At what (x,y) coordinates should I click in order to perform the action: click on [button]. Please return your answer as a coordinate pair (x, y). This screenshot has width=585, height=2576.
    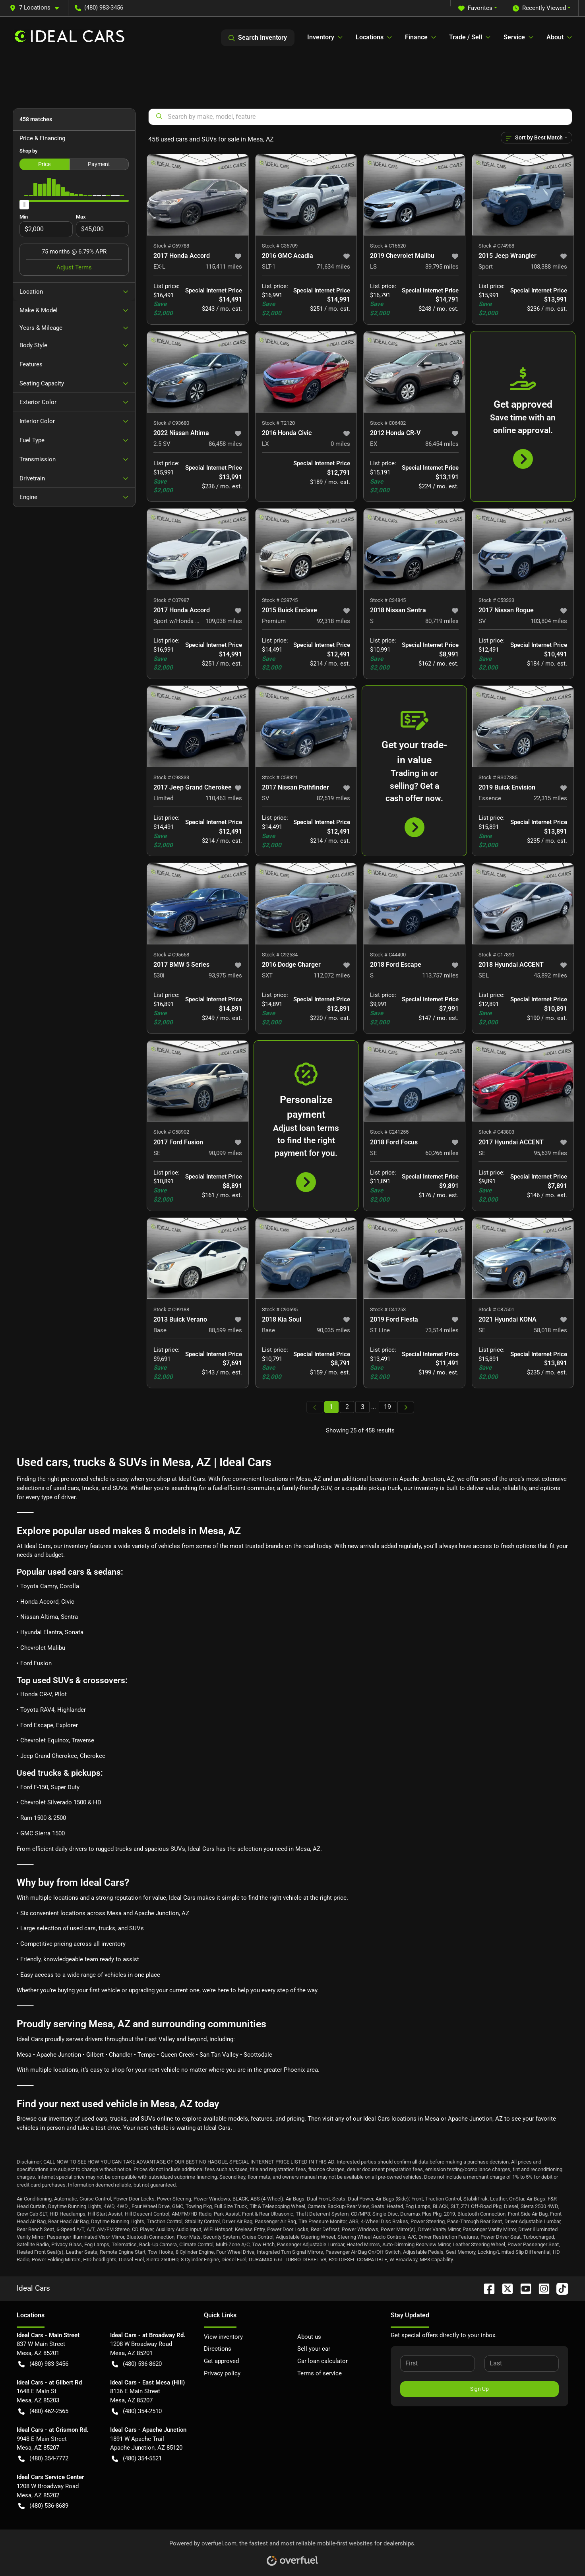
    Looking at the image, I should click on (37, 7).